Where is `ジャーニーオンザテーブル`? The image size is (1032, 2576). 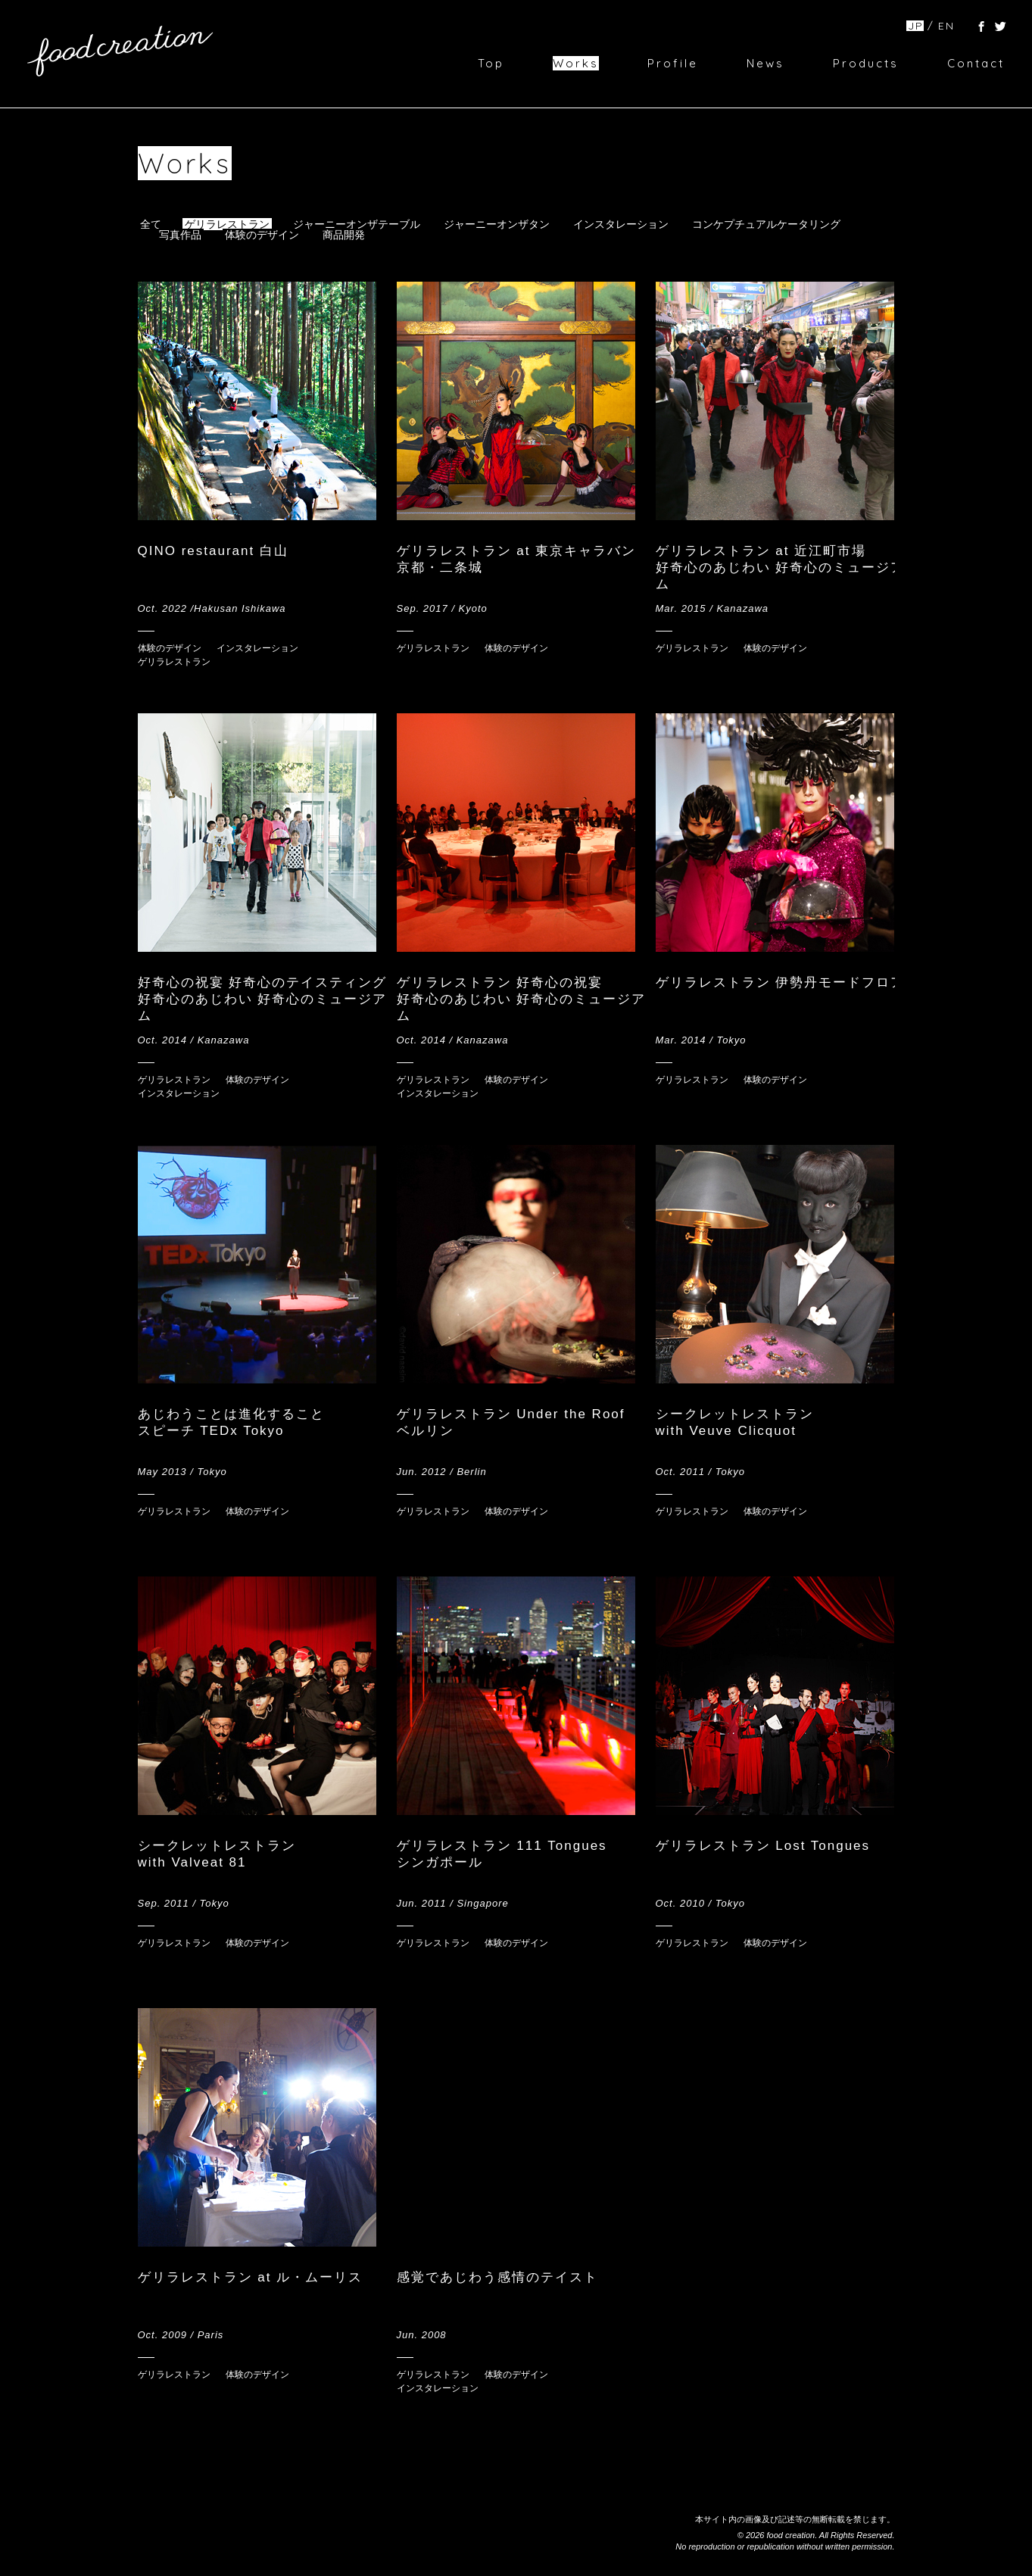 ジャーニーオンザテーブル is located at coordinates (356, 224).